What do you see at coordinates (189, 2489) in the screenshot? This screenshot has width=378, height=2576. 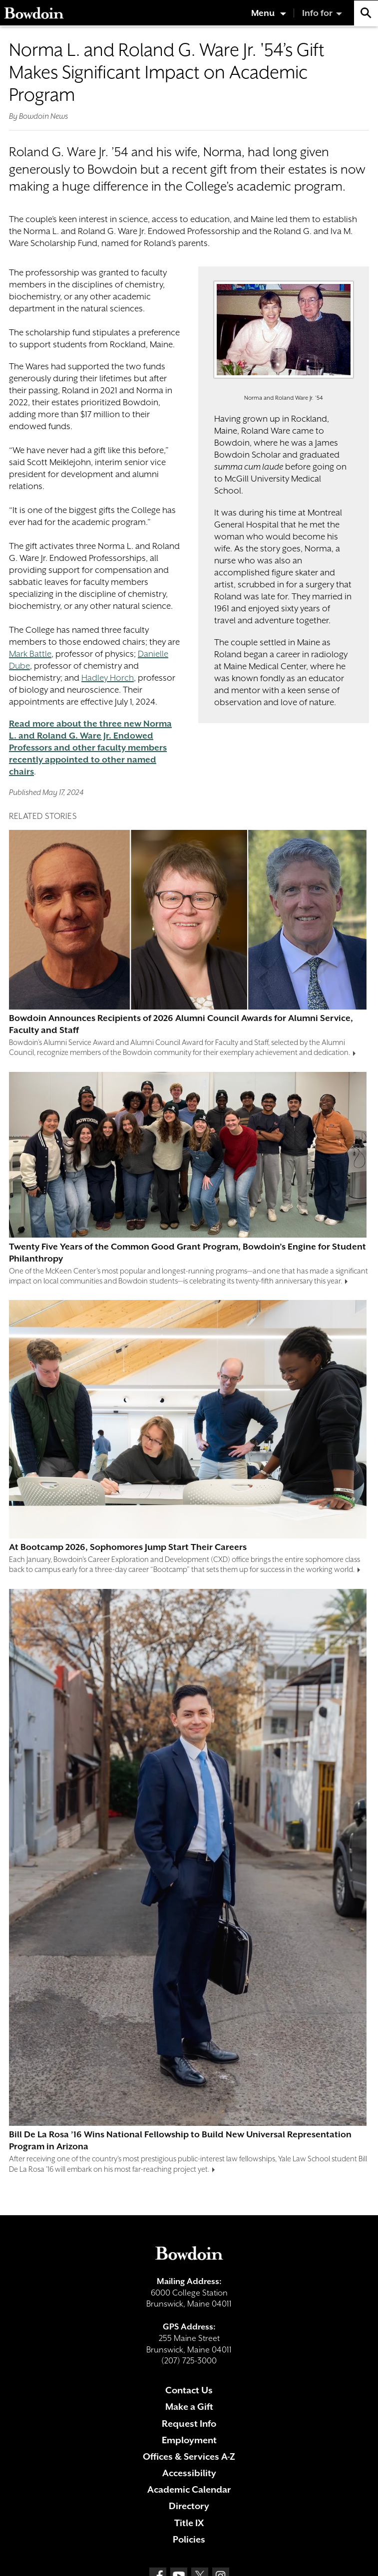 I see `Academic Calendar` at bounding box center [189, 2489].